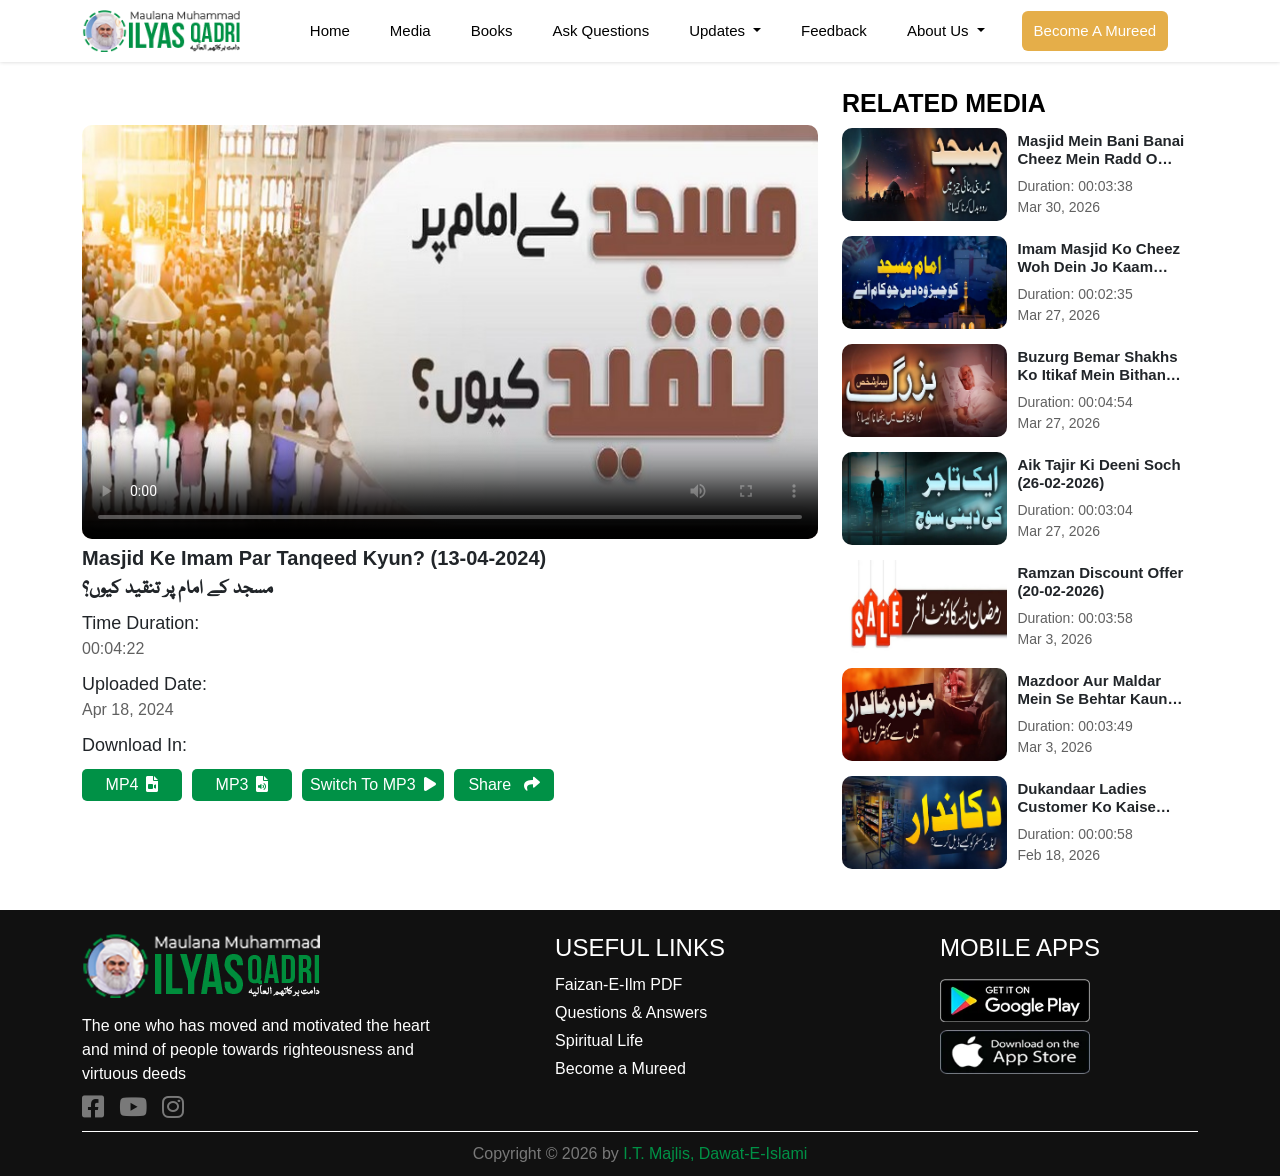  I want to click on About Us [button], so click(940, 30).